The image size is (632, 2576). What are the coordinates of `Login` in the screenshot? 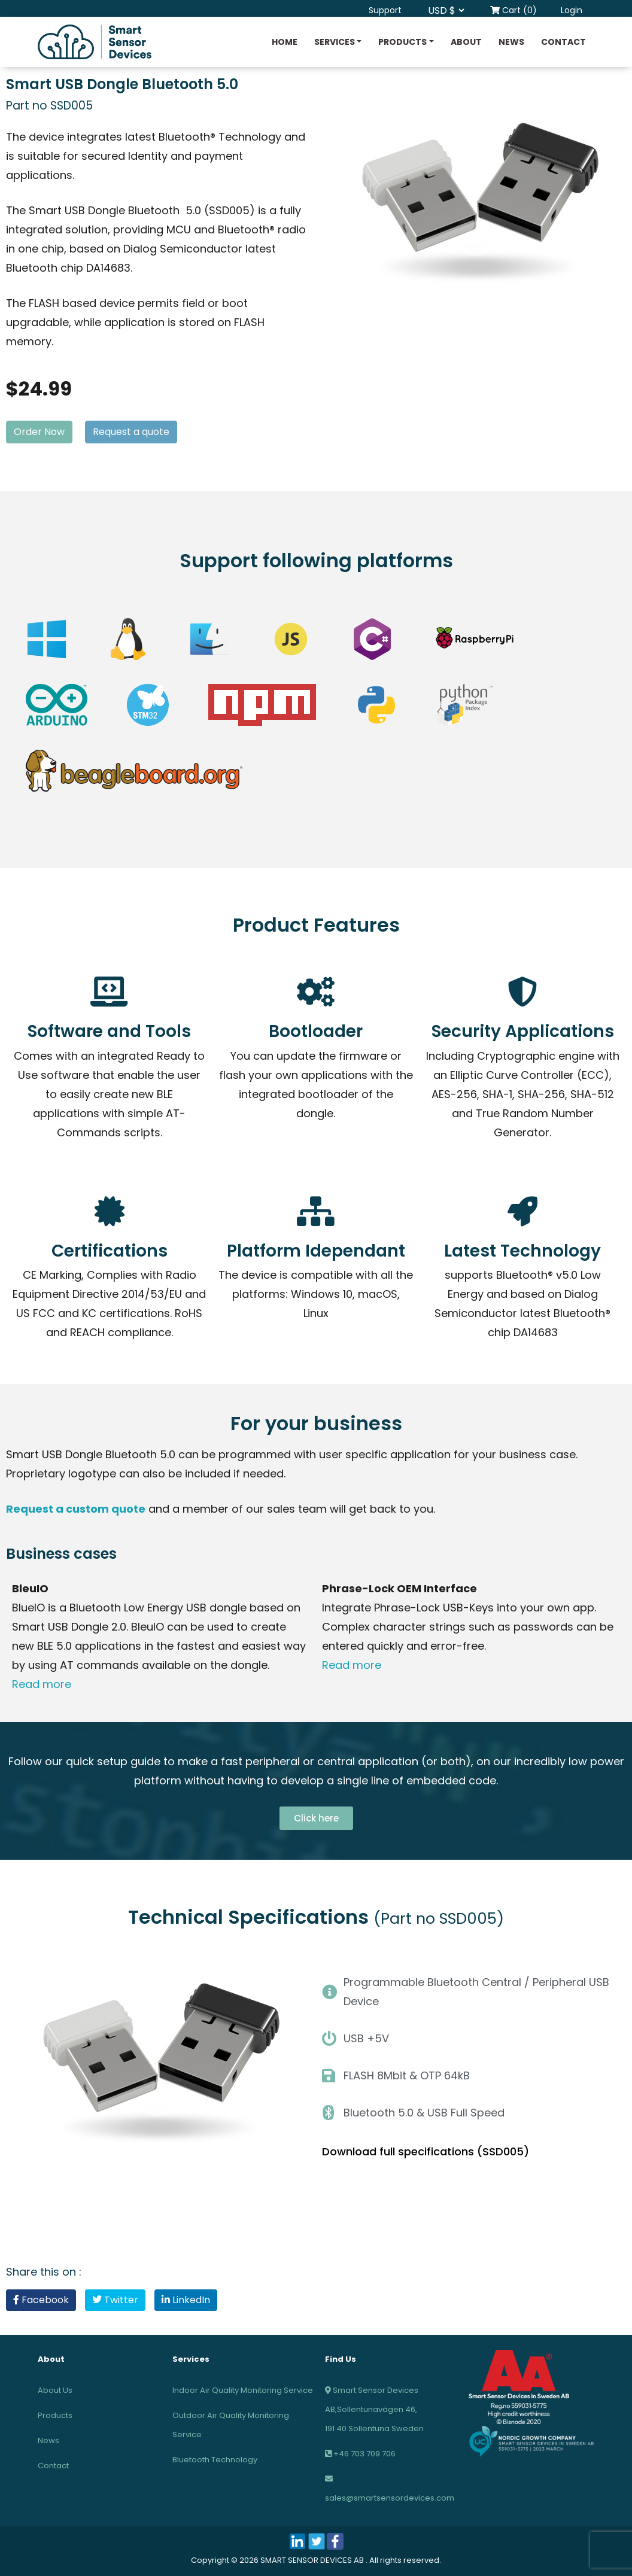 It's located at (571, 10).